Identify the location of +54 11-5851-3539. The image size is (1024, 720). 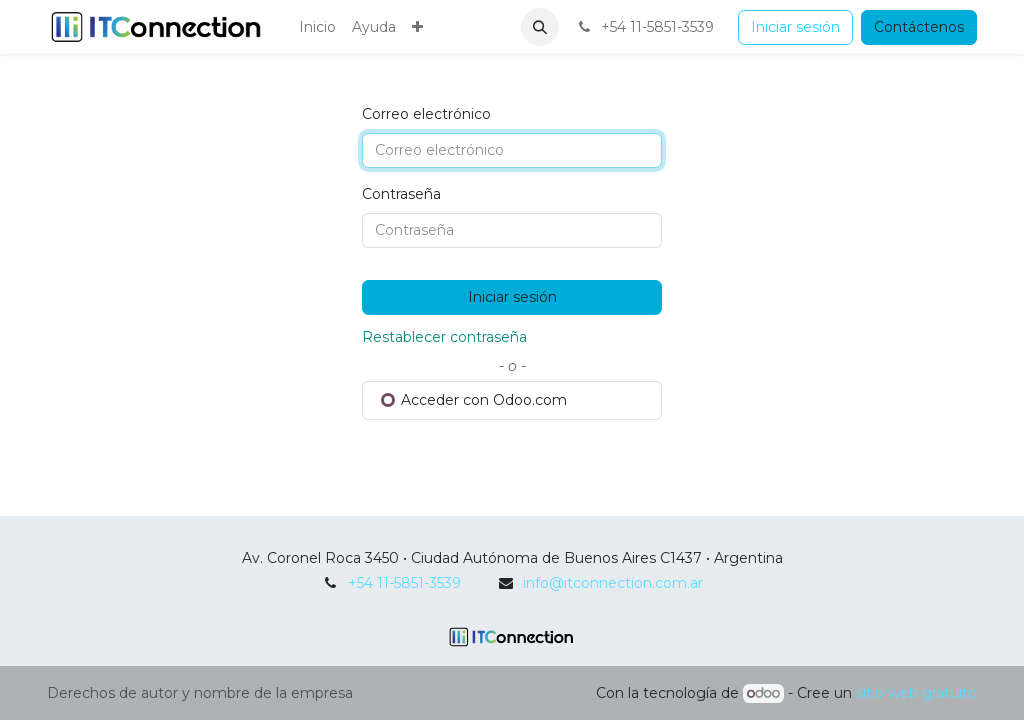
(404, 583).